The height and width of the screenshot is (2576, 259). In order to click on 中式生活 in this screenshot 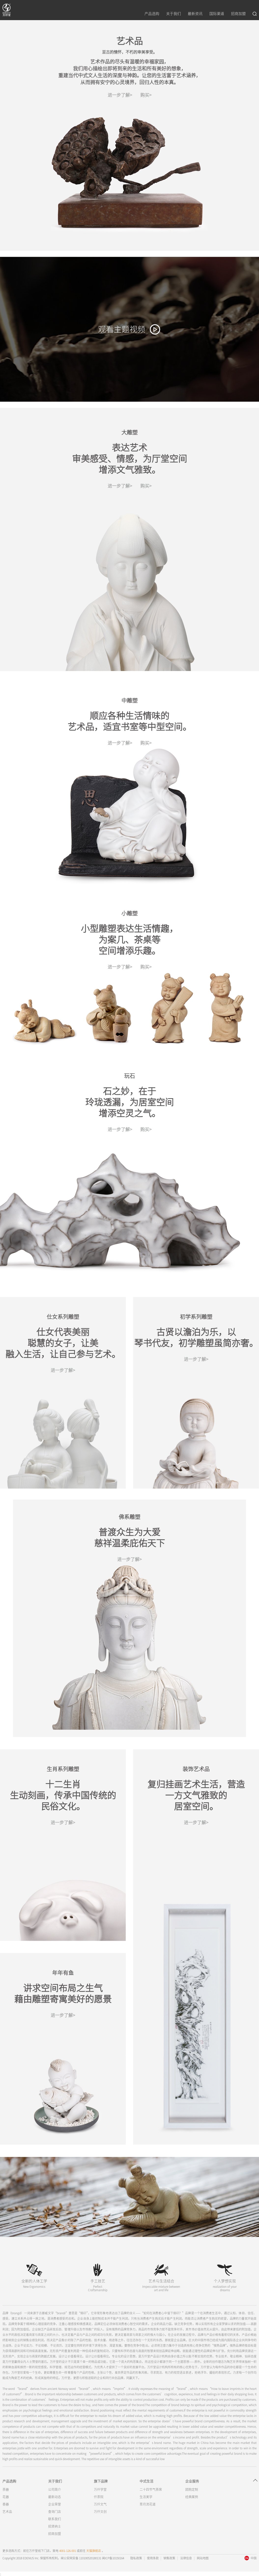, I will do `click(146, 2481)`.